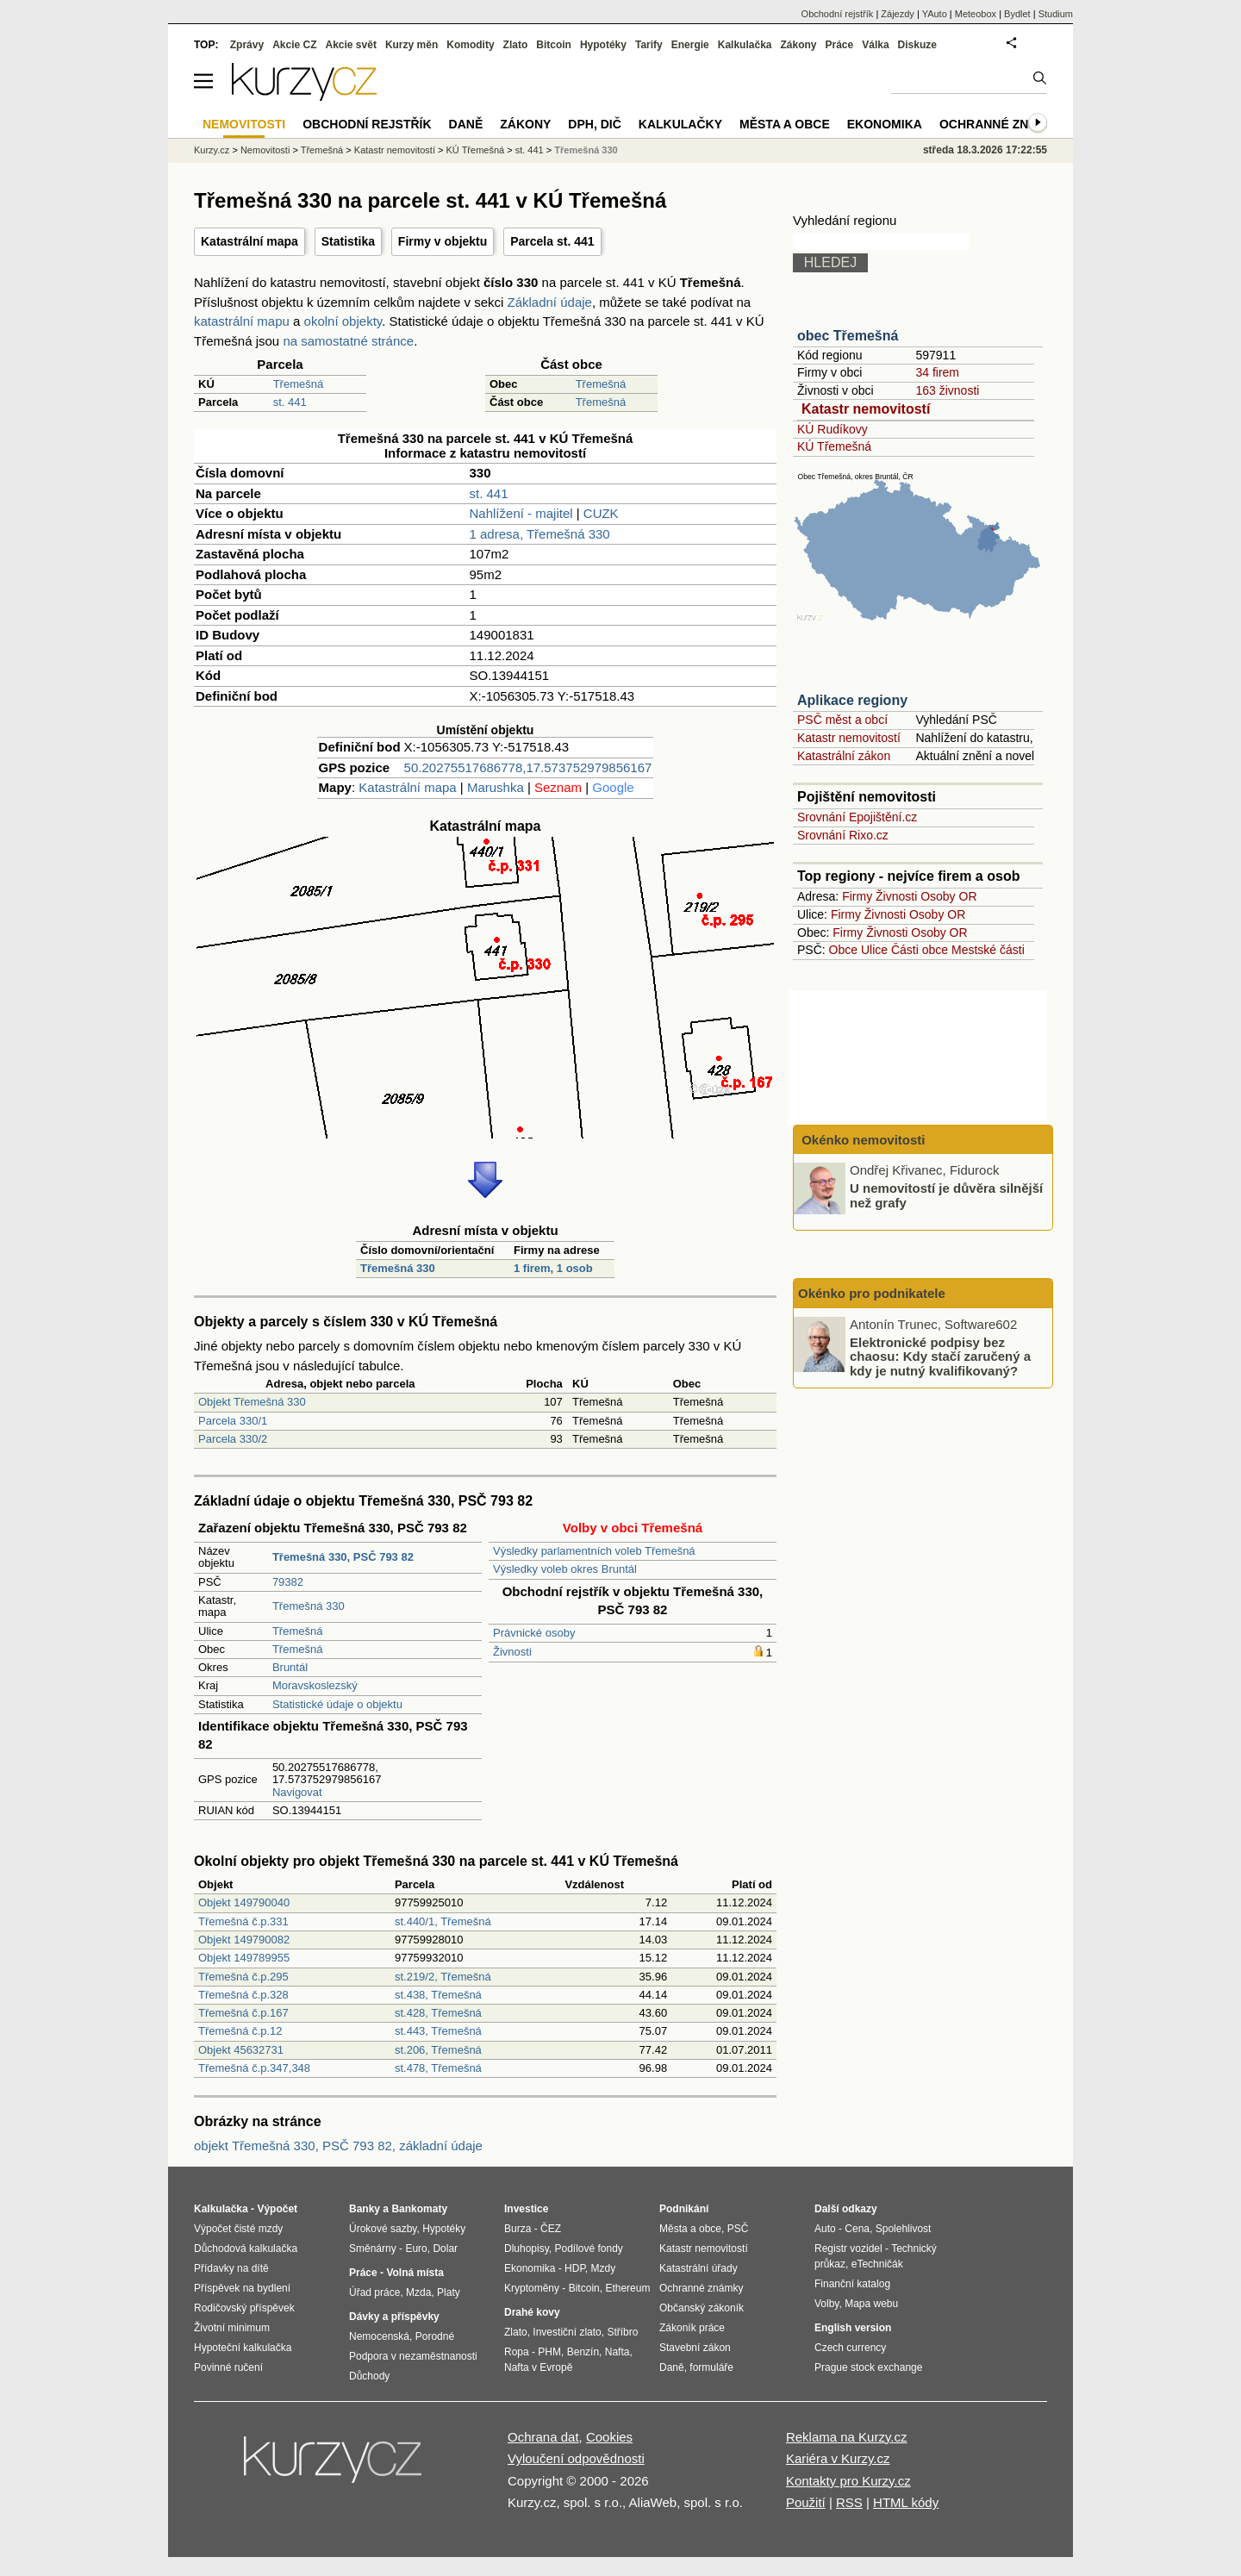  Describe the element at coordinates (846, 2436) in the screenshot. I see `Reklama na Kurzy.cz` at that location.